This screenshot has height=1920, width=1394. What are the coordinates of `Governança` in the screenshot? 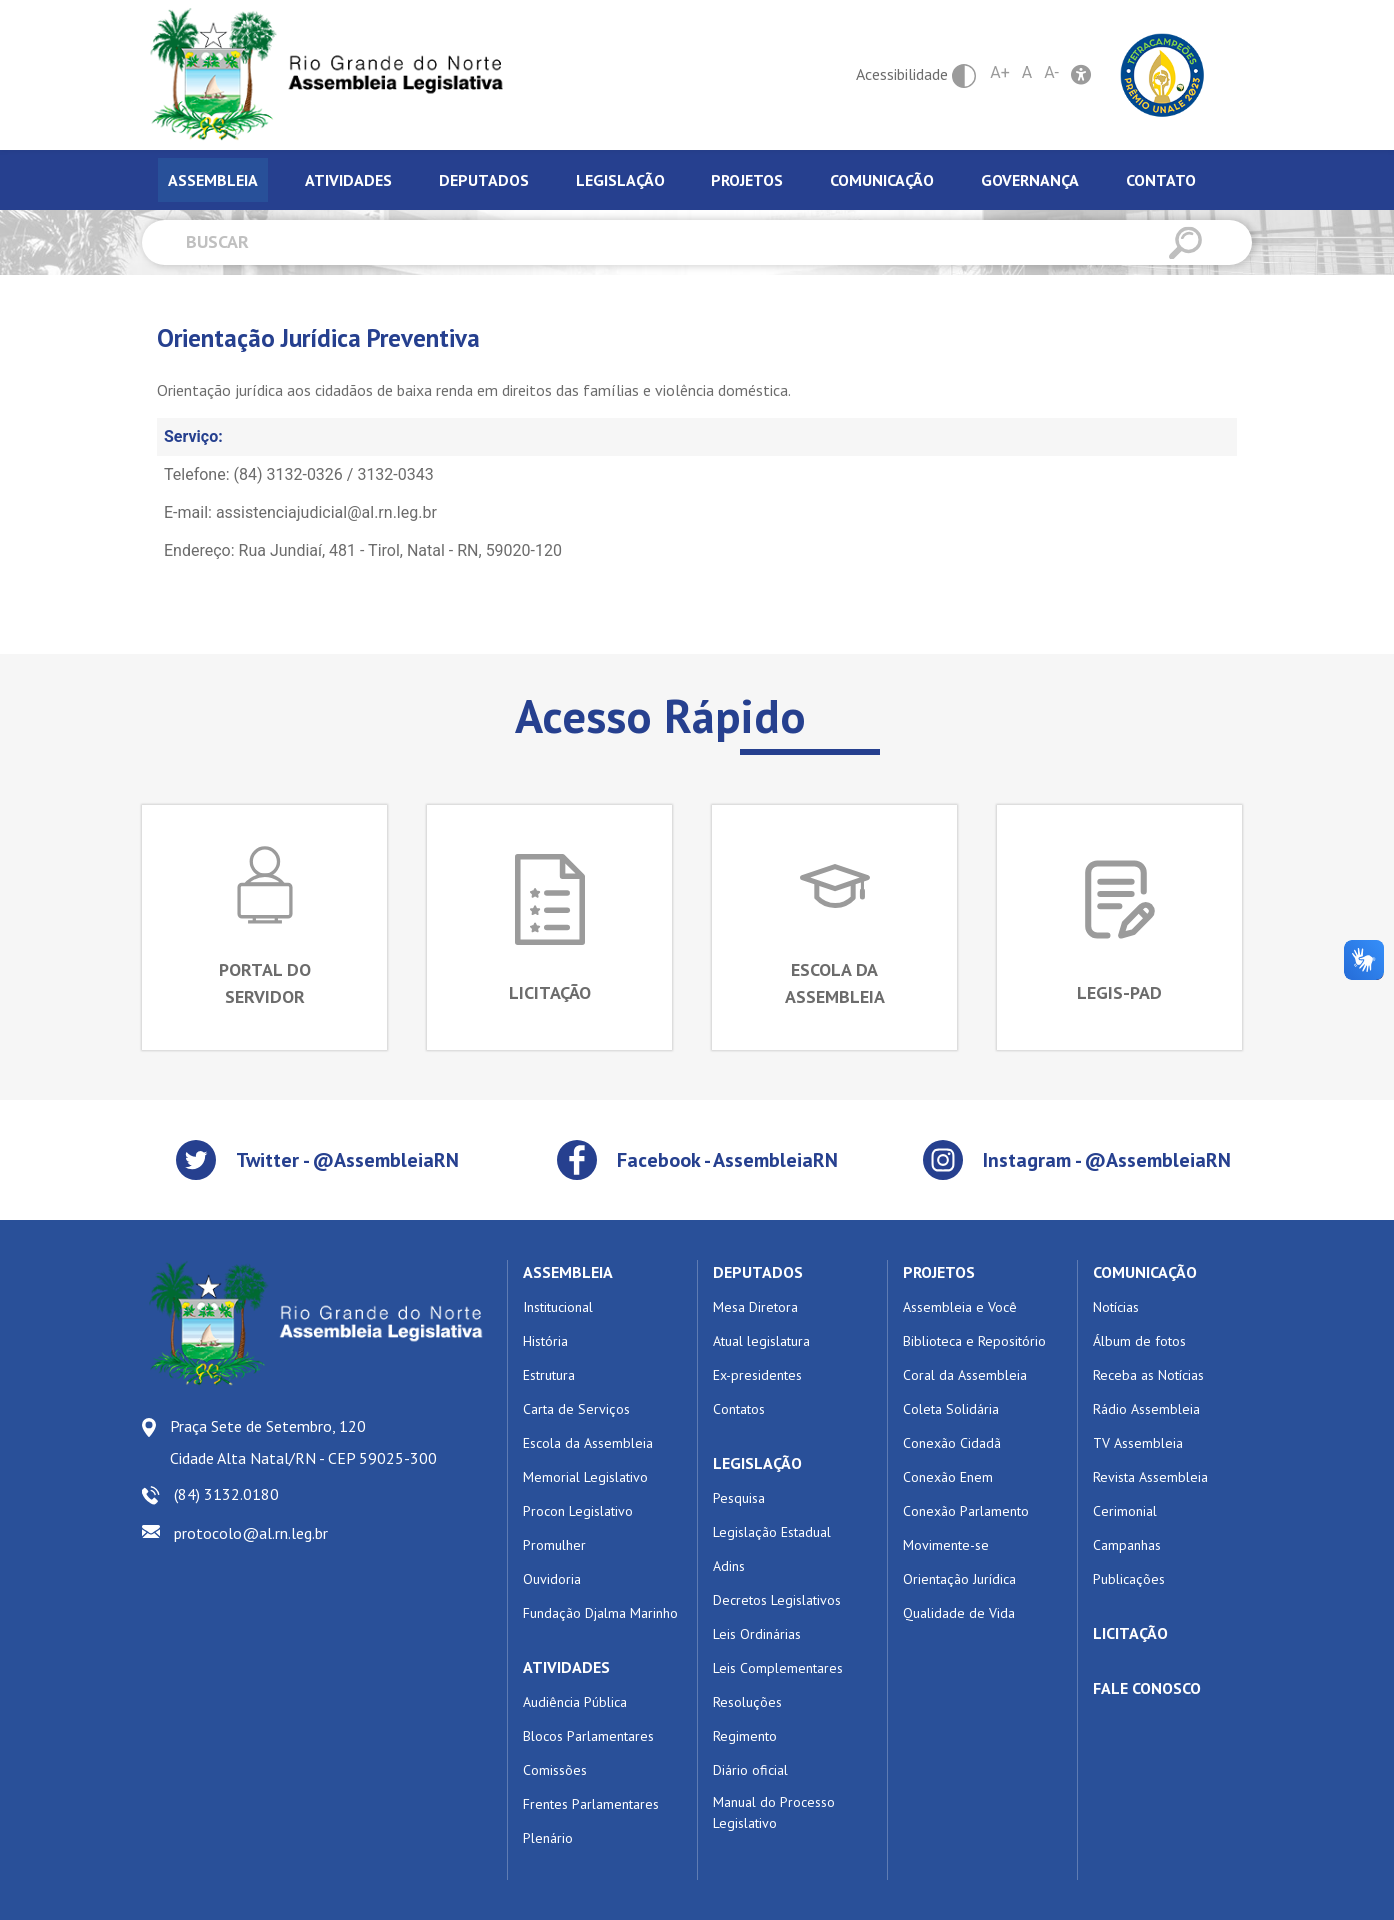 It's located at (1030, 180).